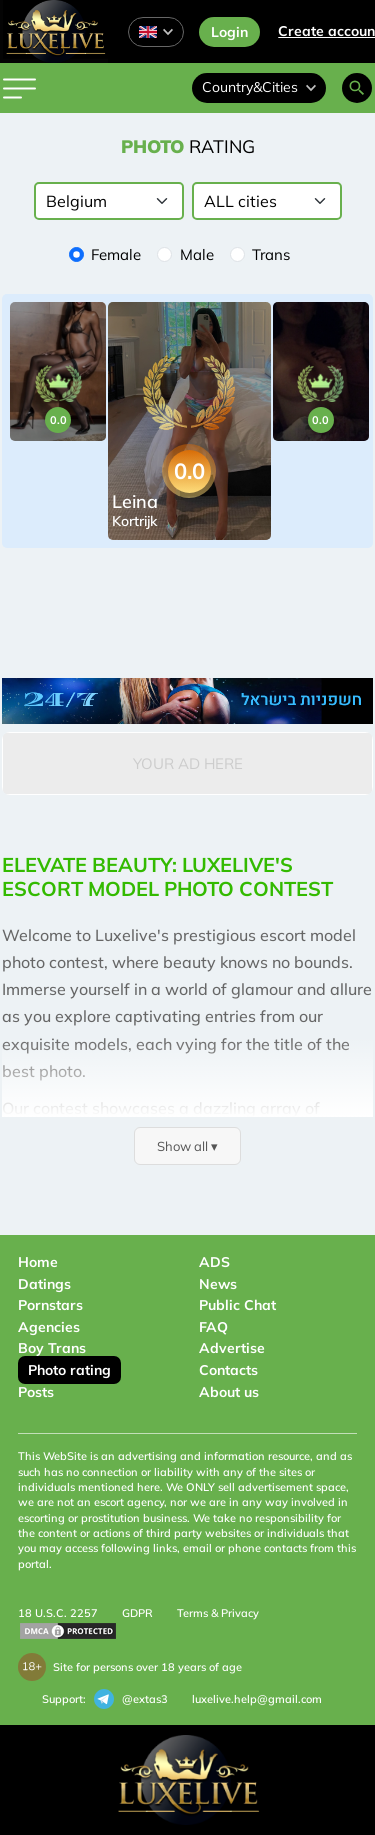 This screenshot has height=1835, width=375. What do you see at coordinates (50, 1305) in the screenshot?
I see `Pornstars` at bounding box center [50, 1305].